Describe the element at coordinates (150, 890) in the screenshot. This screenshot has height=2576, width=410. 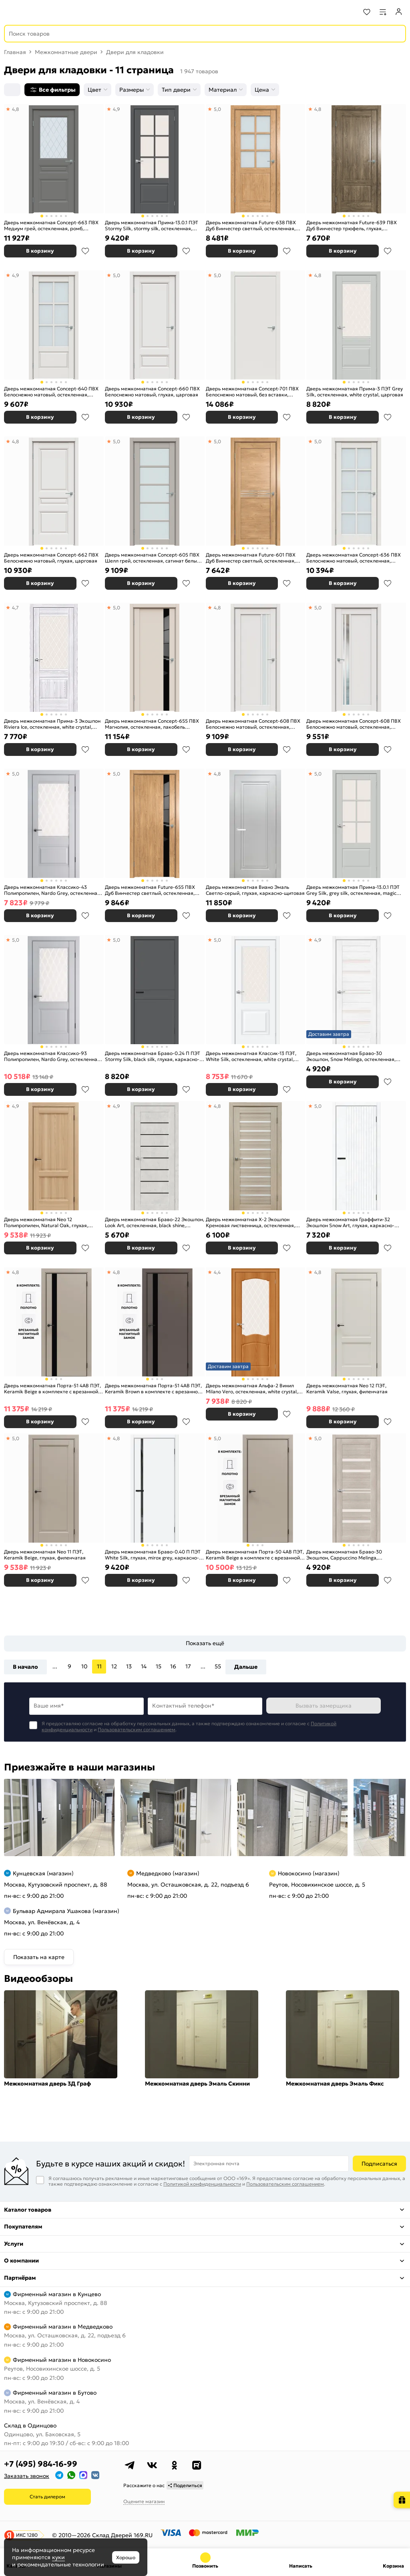
I see `Дверь межкомнатная Future-655 ПВХ Дуб Винчестер светлый, остекленная, зеркалографит, царговая` at that location.